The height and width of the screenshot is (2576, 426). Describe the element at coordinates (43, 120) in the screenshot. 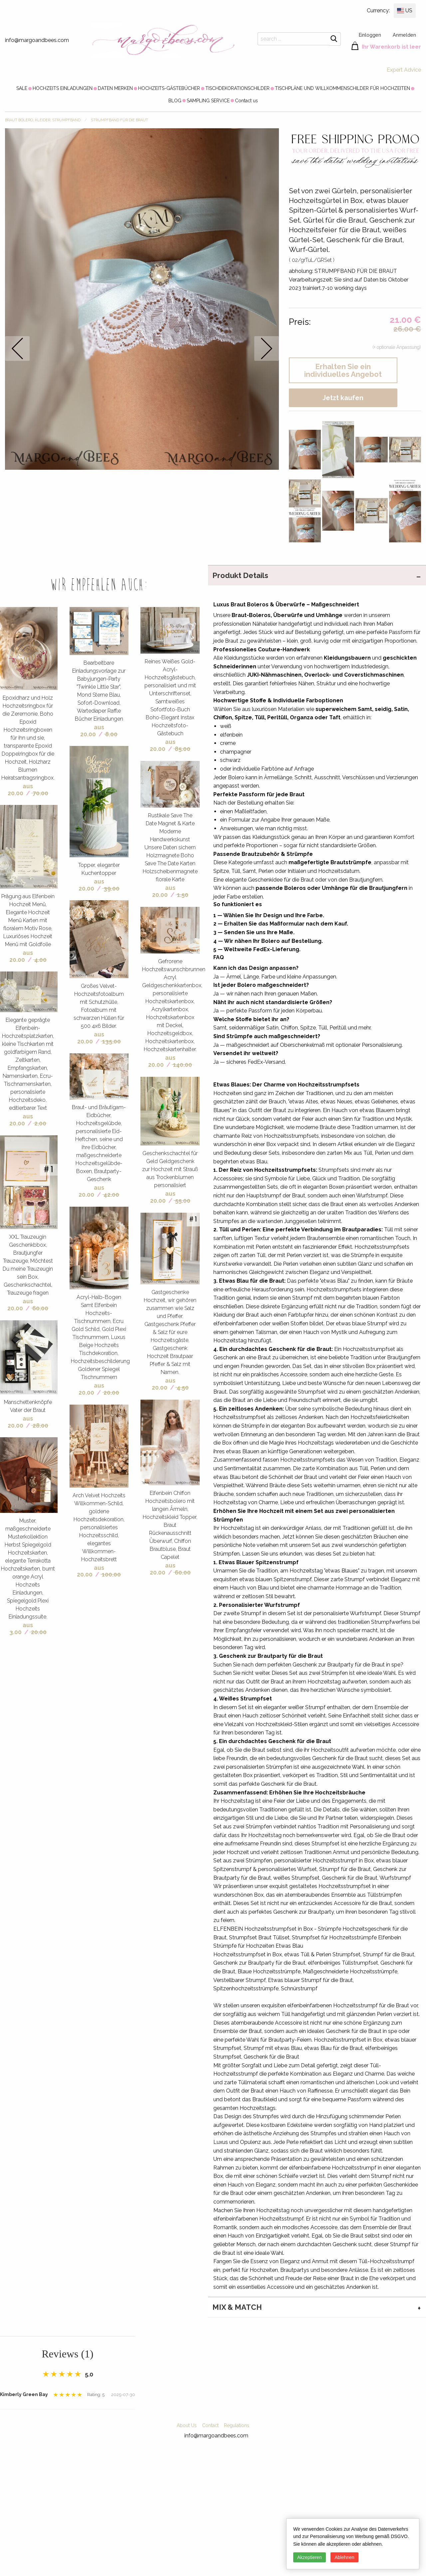

I see `BRAUT Bolero, Kleider, Strumpfband` at that location.